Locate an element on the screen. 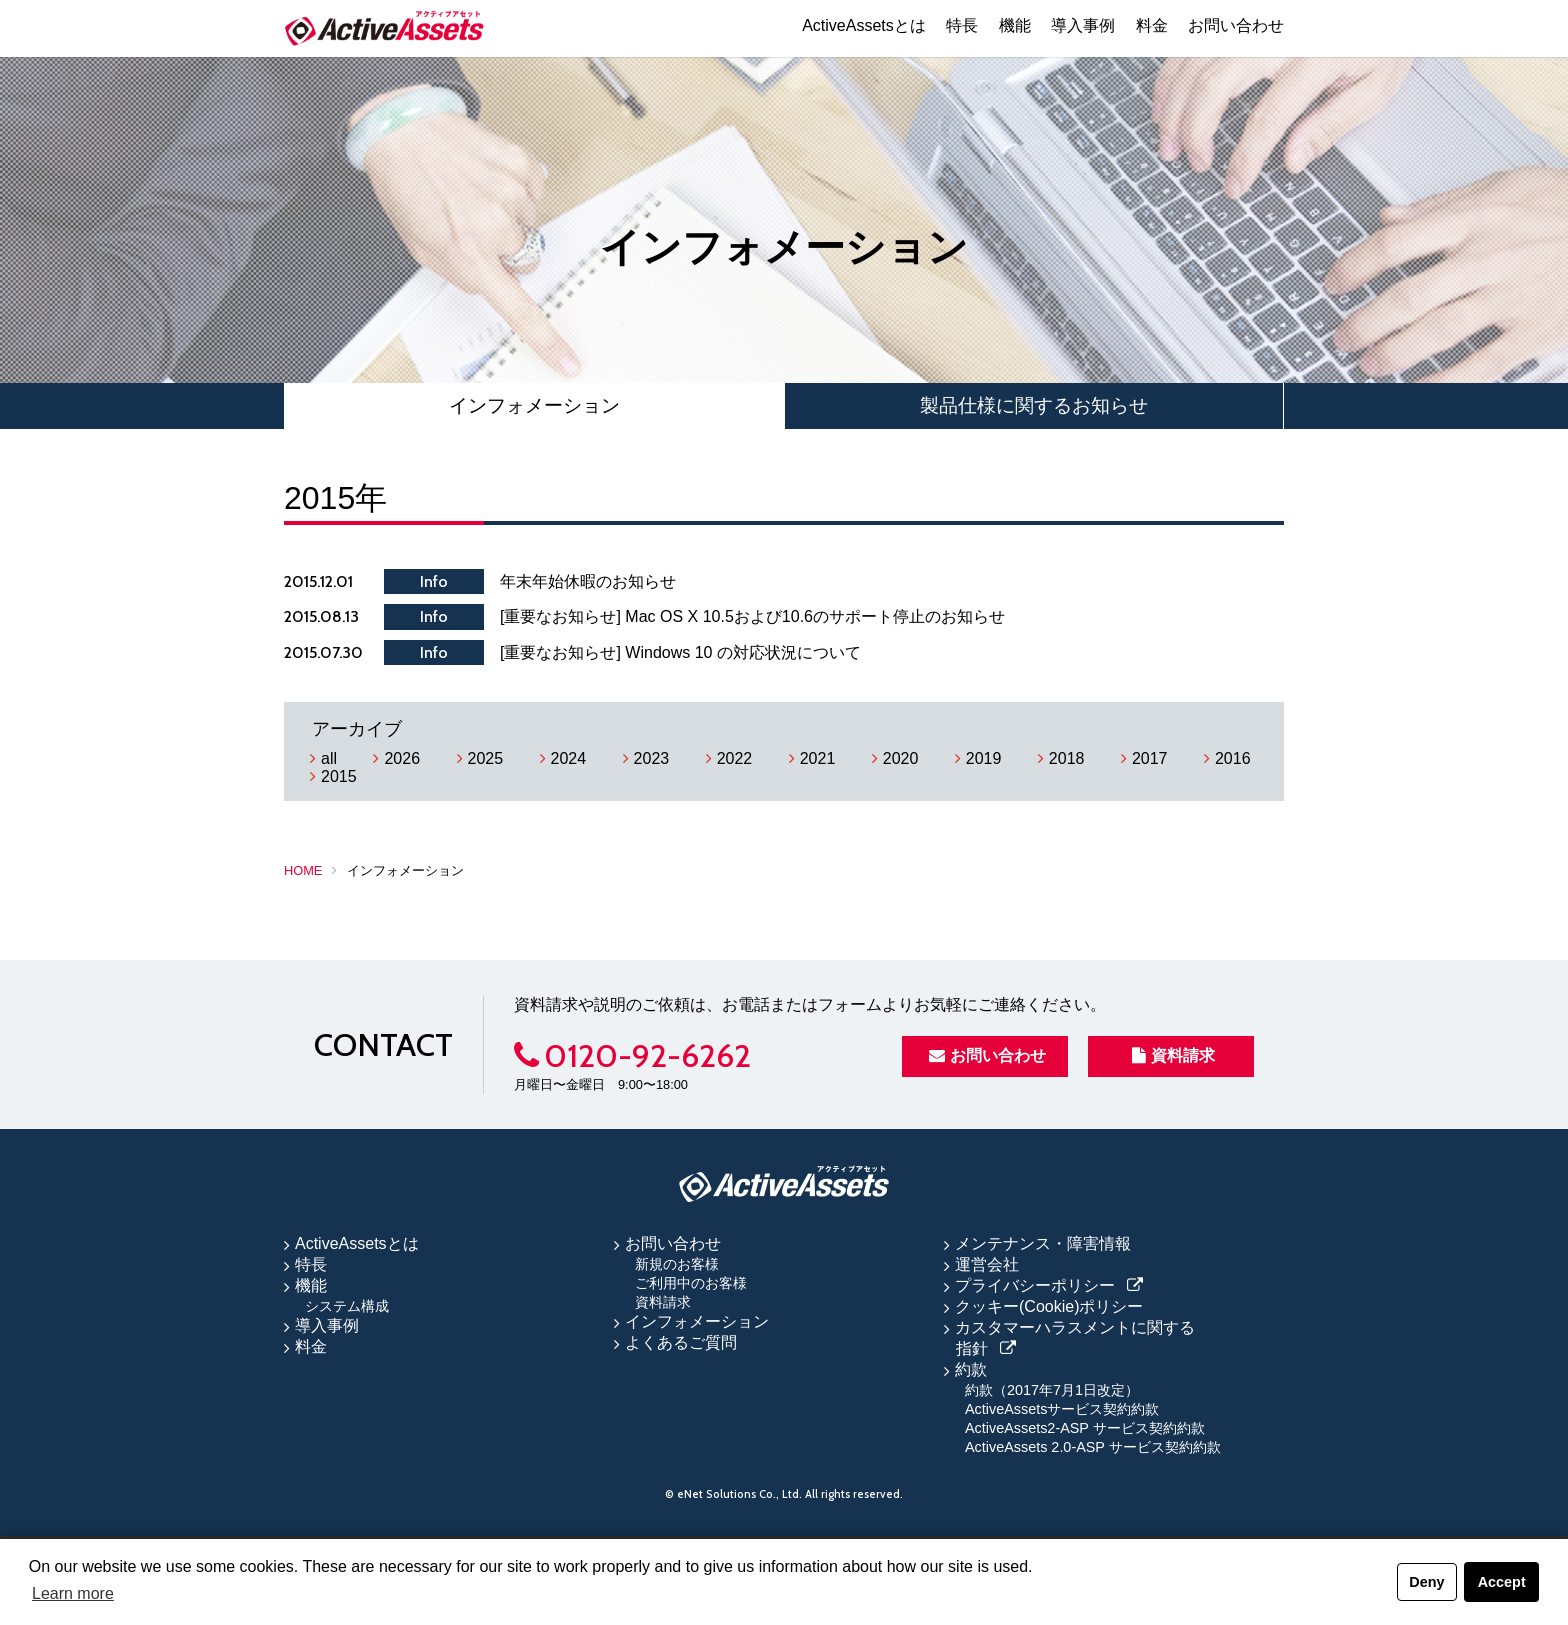 The width and height of the screenshot is (1568, 1625). 2015 is located at coordinates (339, 776).